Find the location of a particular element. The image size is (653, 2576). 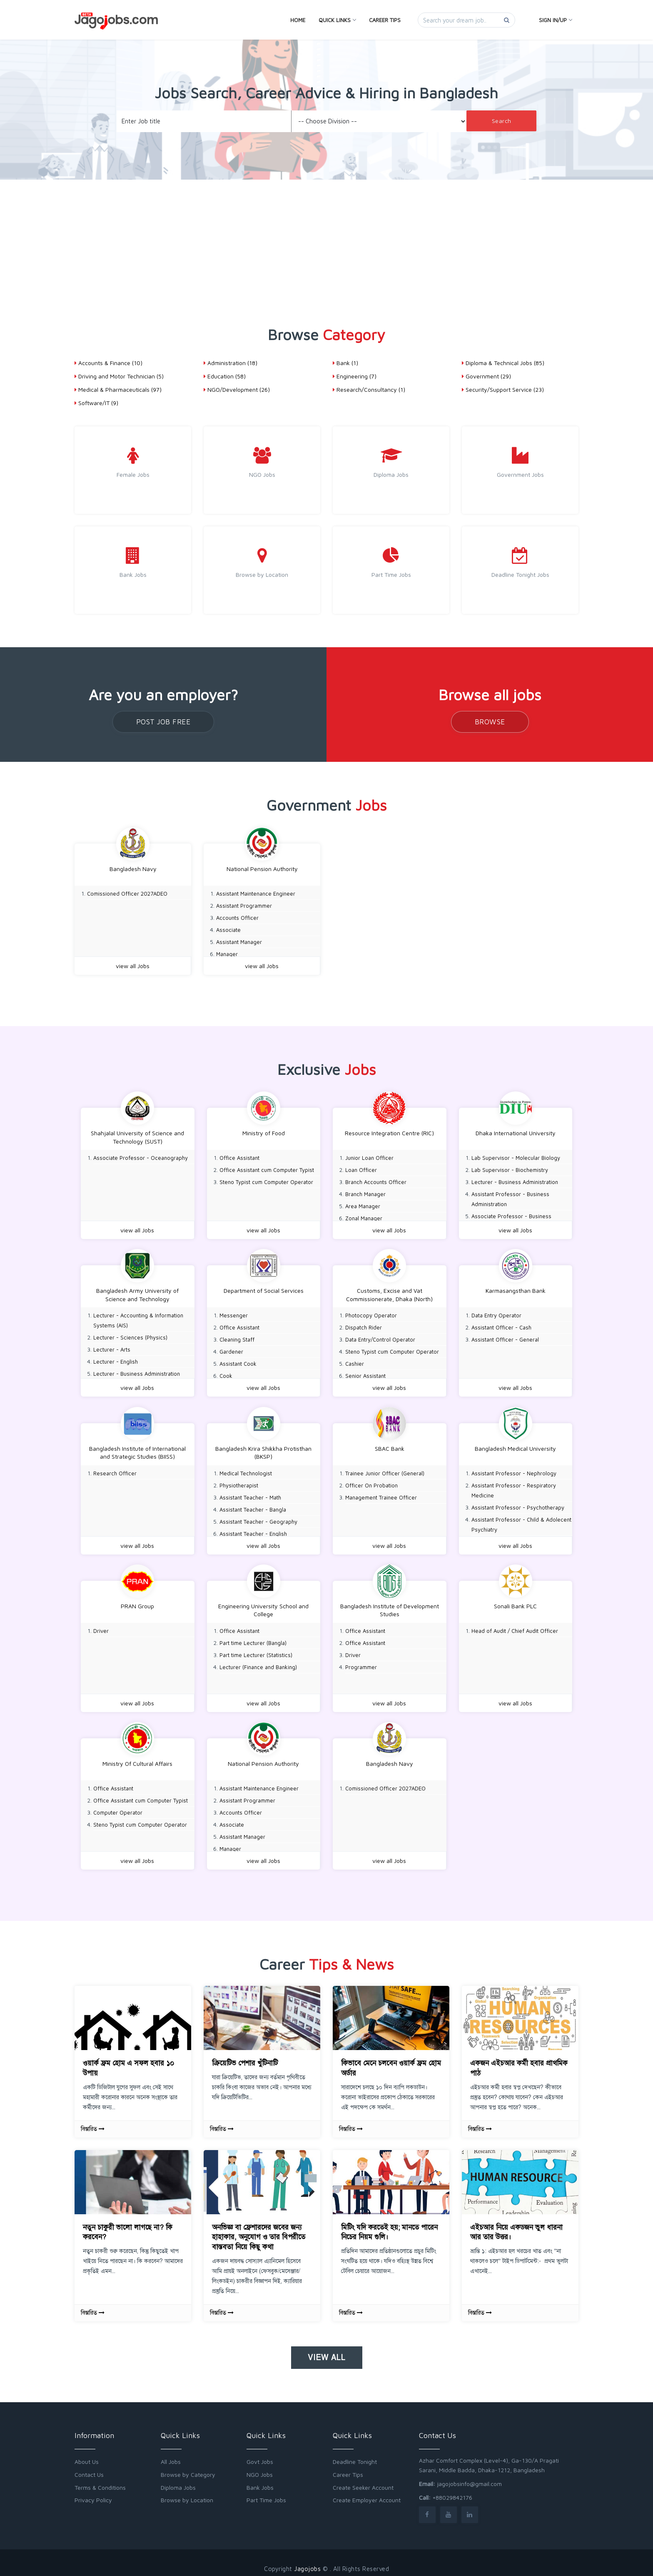

Career Tips is located at coordinates (385, 20).